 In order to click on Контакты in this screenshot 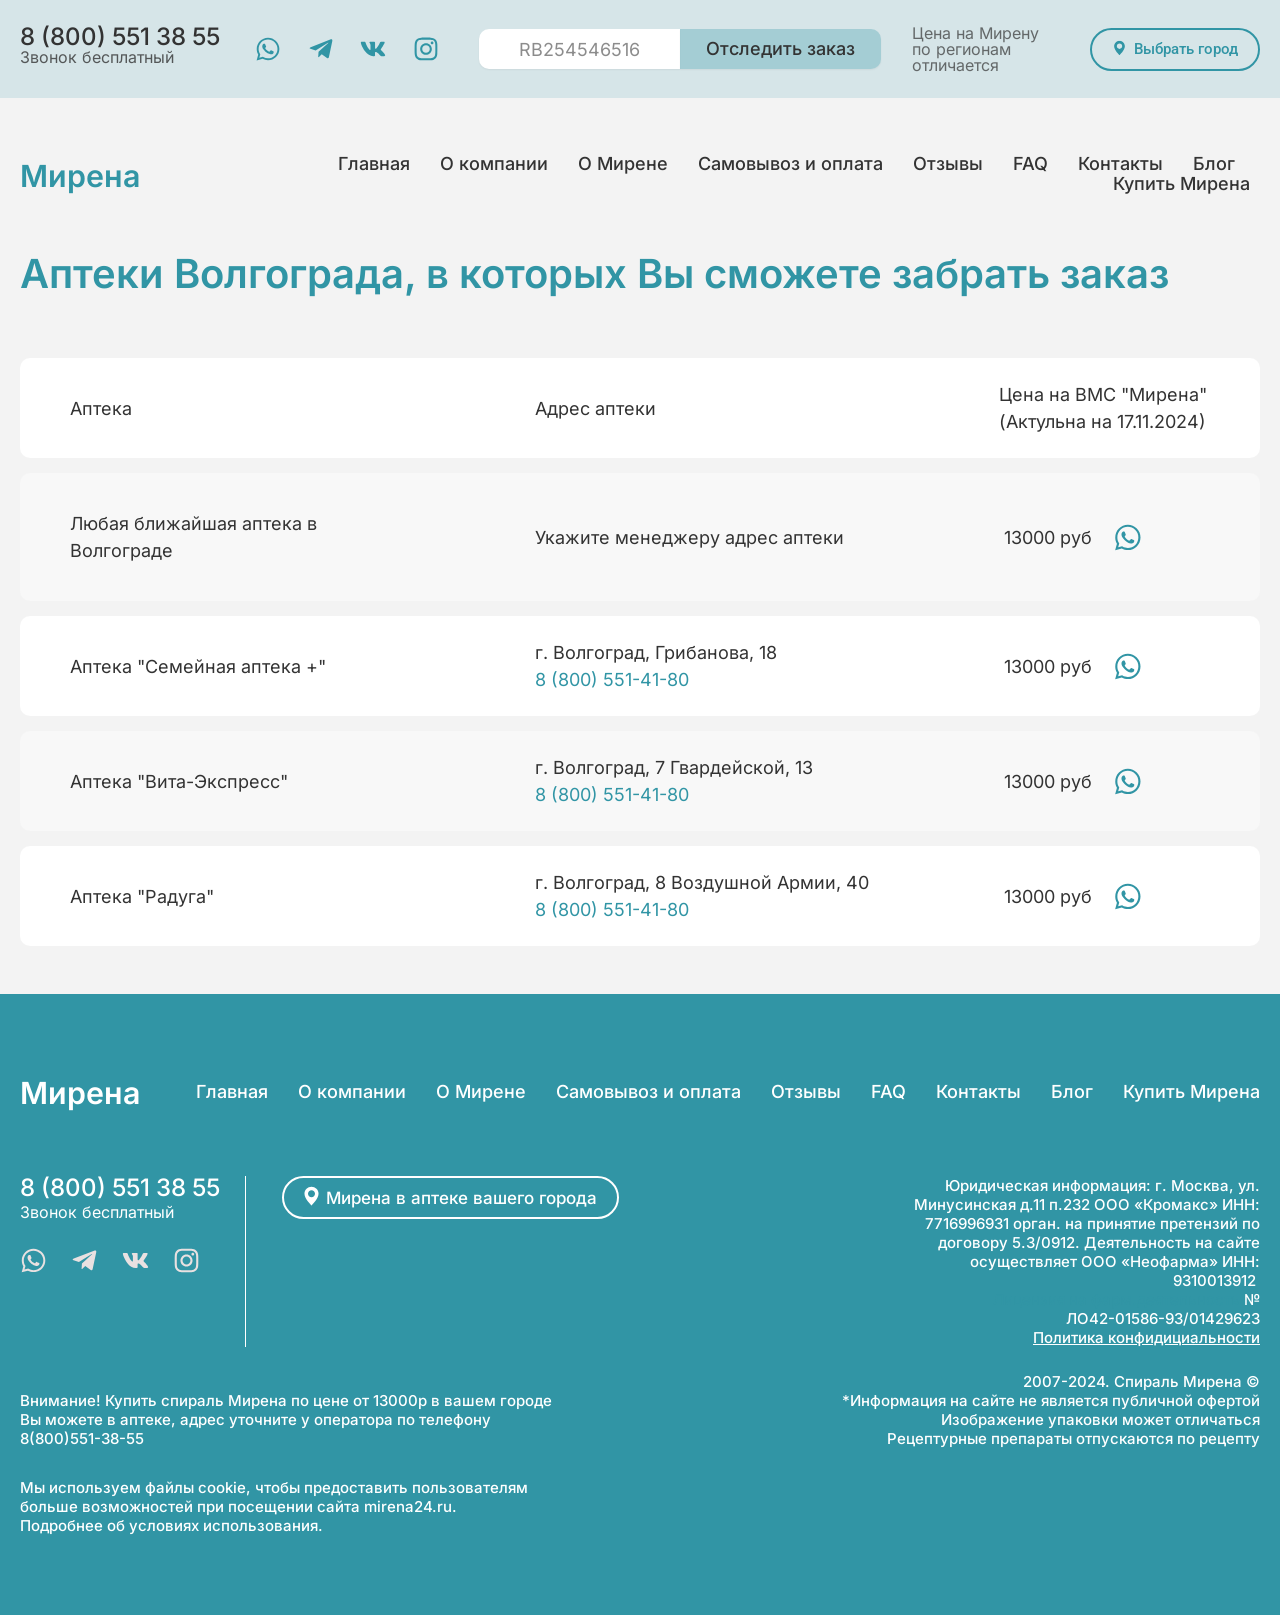, I will do `click(1120, 164)`.